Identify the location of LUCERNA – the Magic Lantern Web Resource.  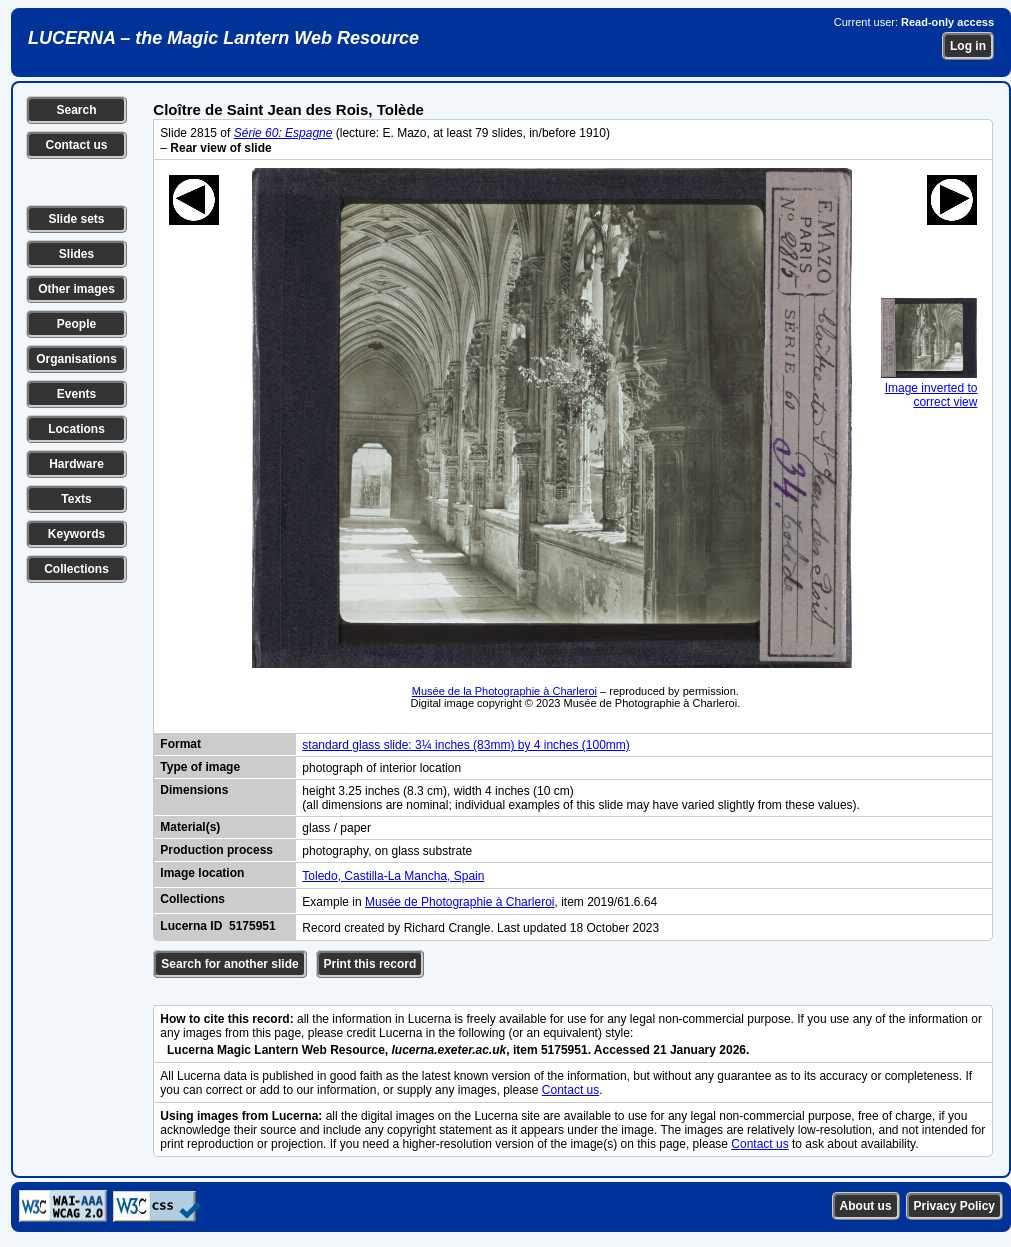
(223, 38).